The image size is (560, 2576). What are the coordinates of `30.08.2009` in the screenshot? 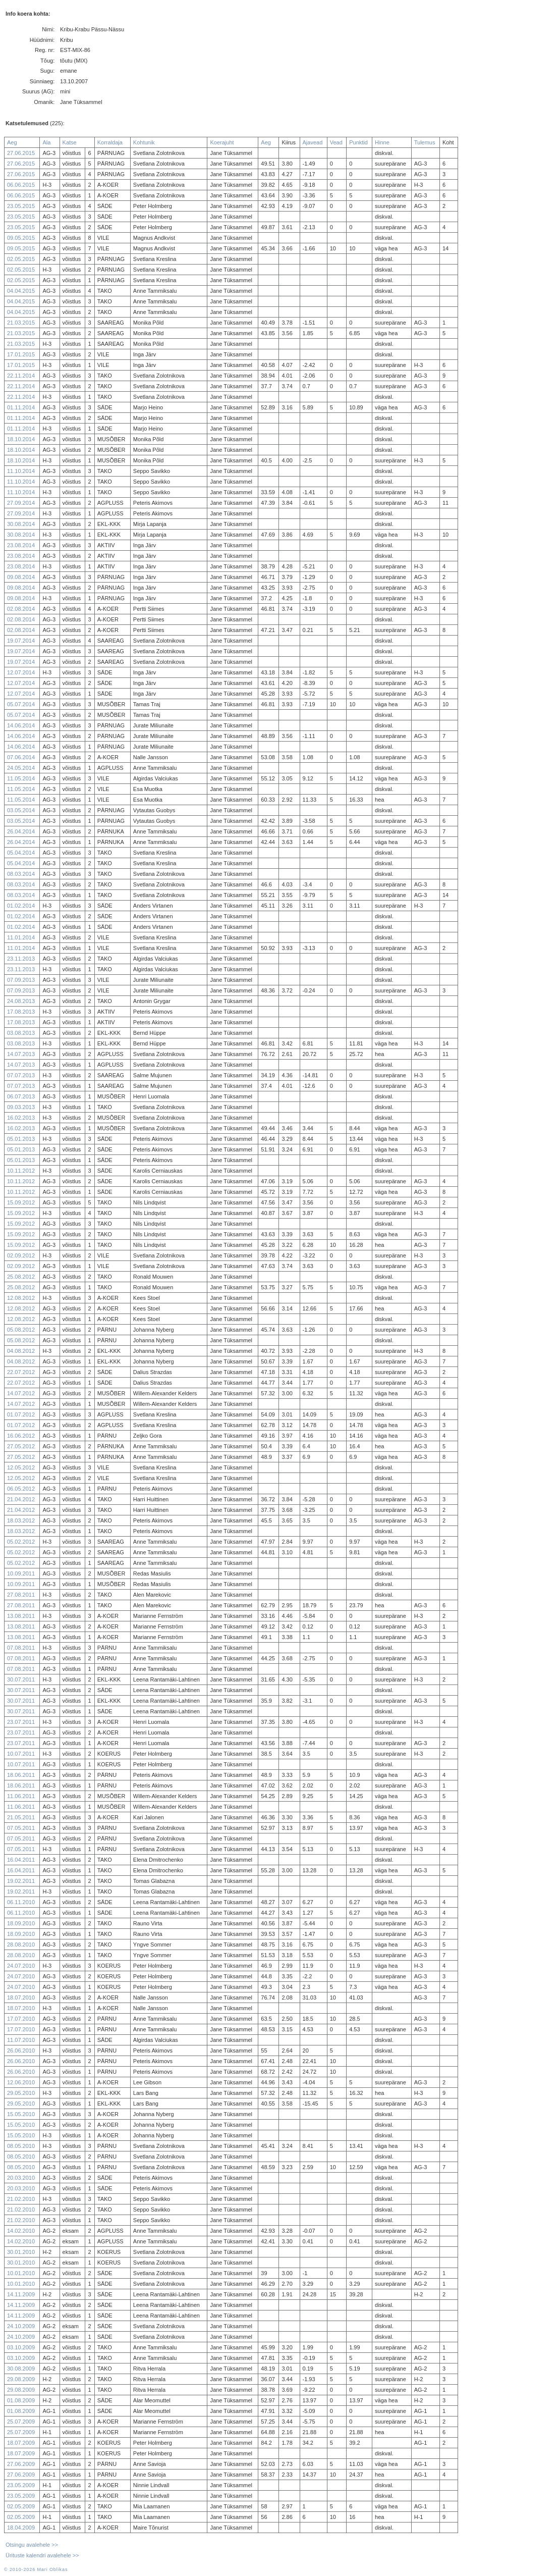 It's located at (21, 2368).